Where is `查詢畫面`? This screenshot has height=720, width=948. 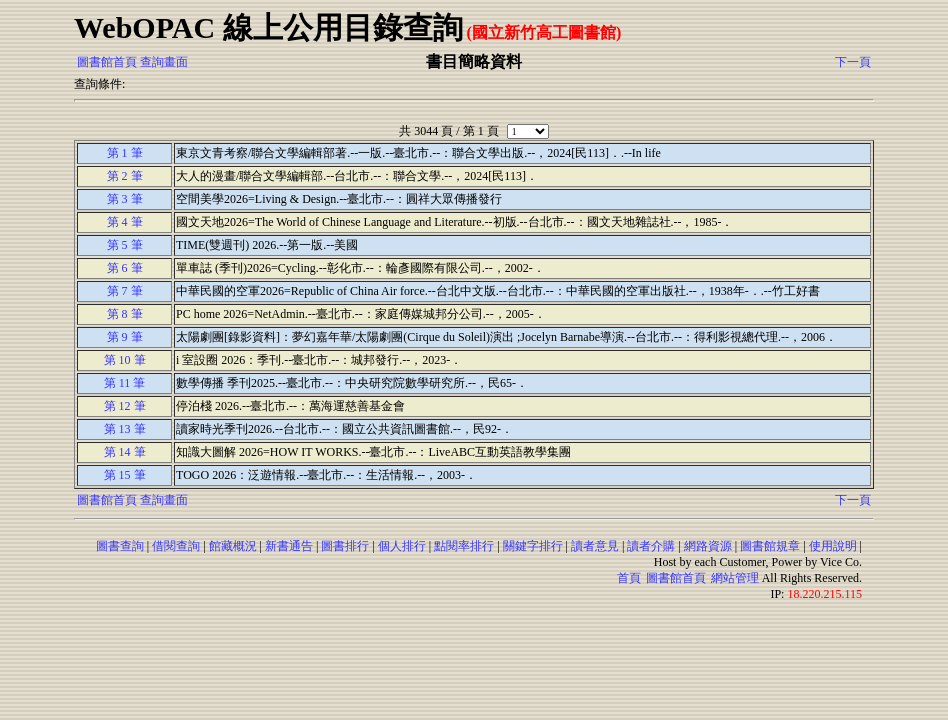
查詢畫面 is located at coordinates (164, 62).